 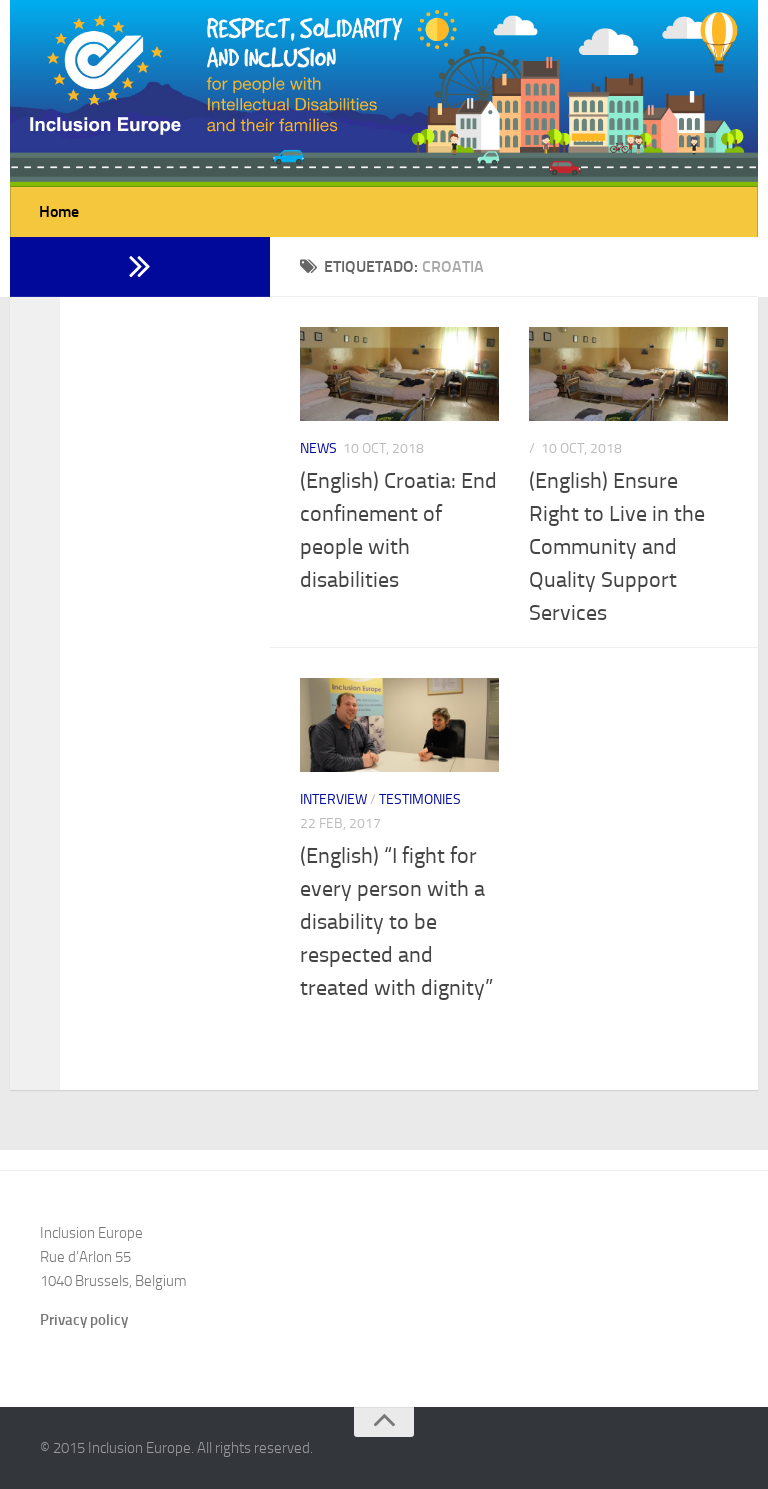 What do you see at coordinates (420, 799) in the screenshot?
I see `Testimonies` at bounding box center [420, 799].